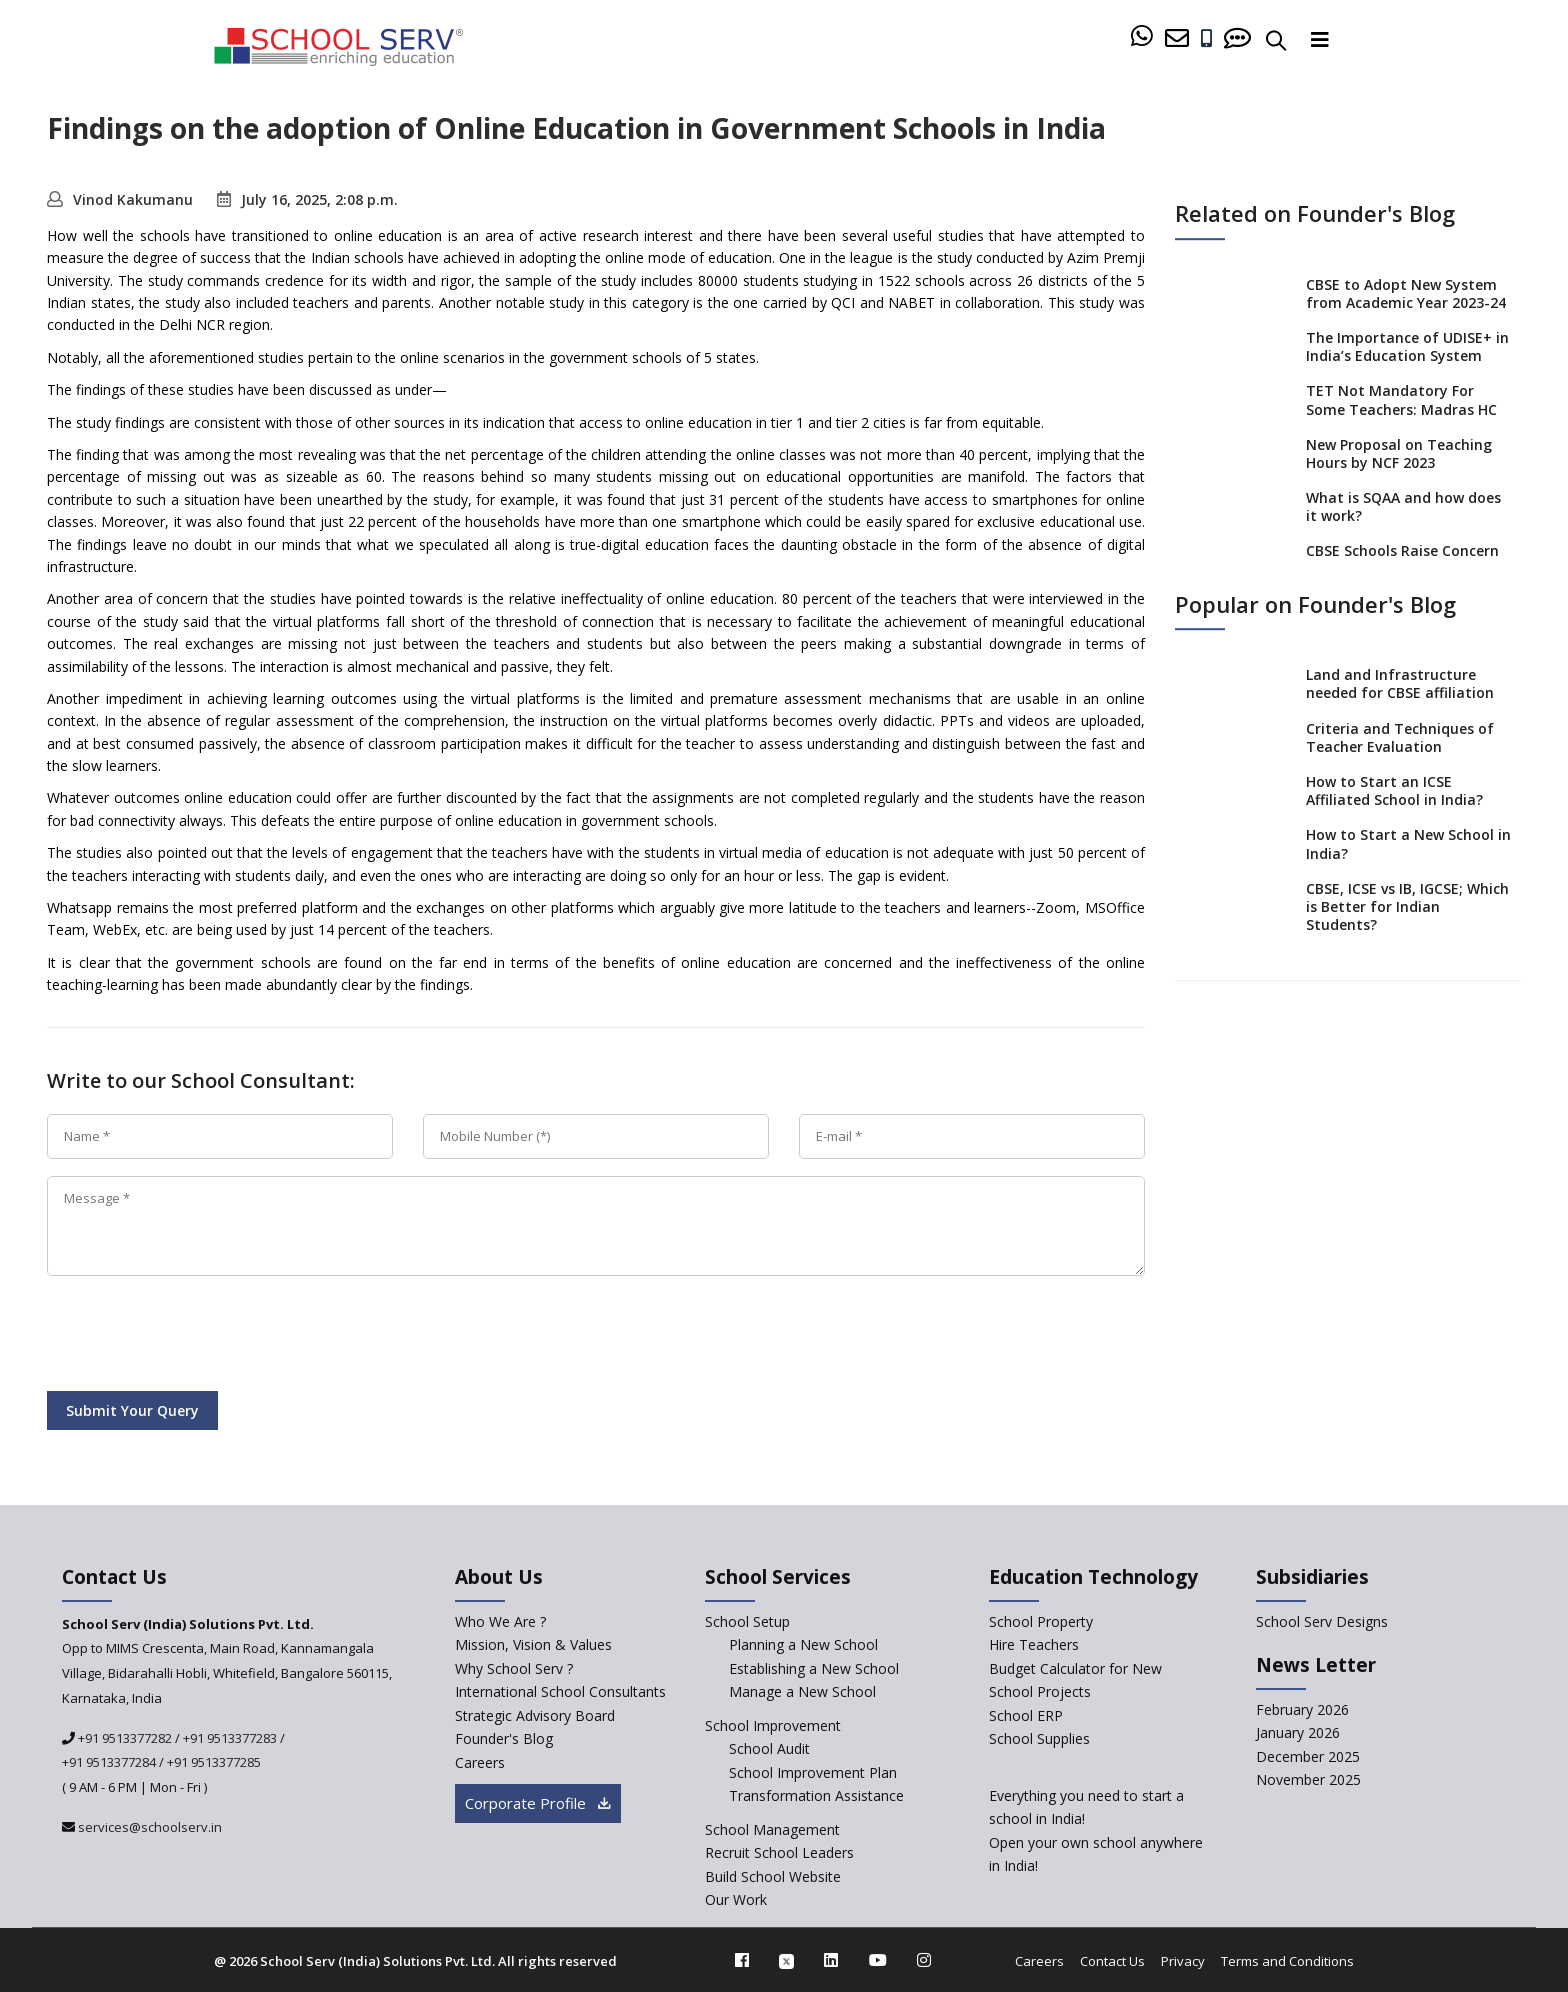 Image resolution: width=1568 pixels, height=1992 pixels. I want to click on School Management, so click(772, 1829).